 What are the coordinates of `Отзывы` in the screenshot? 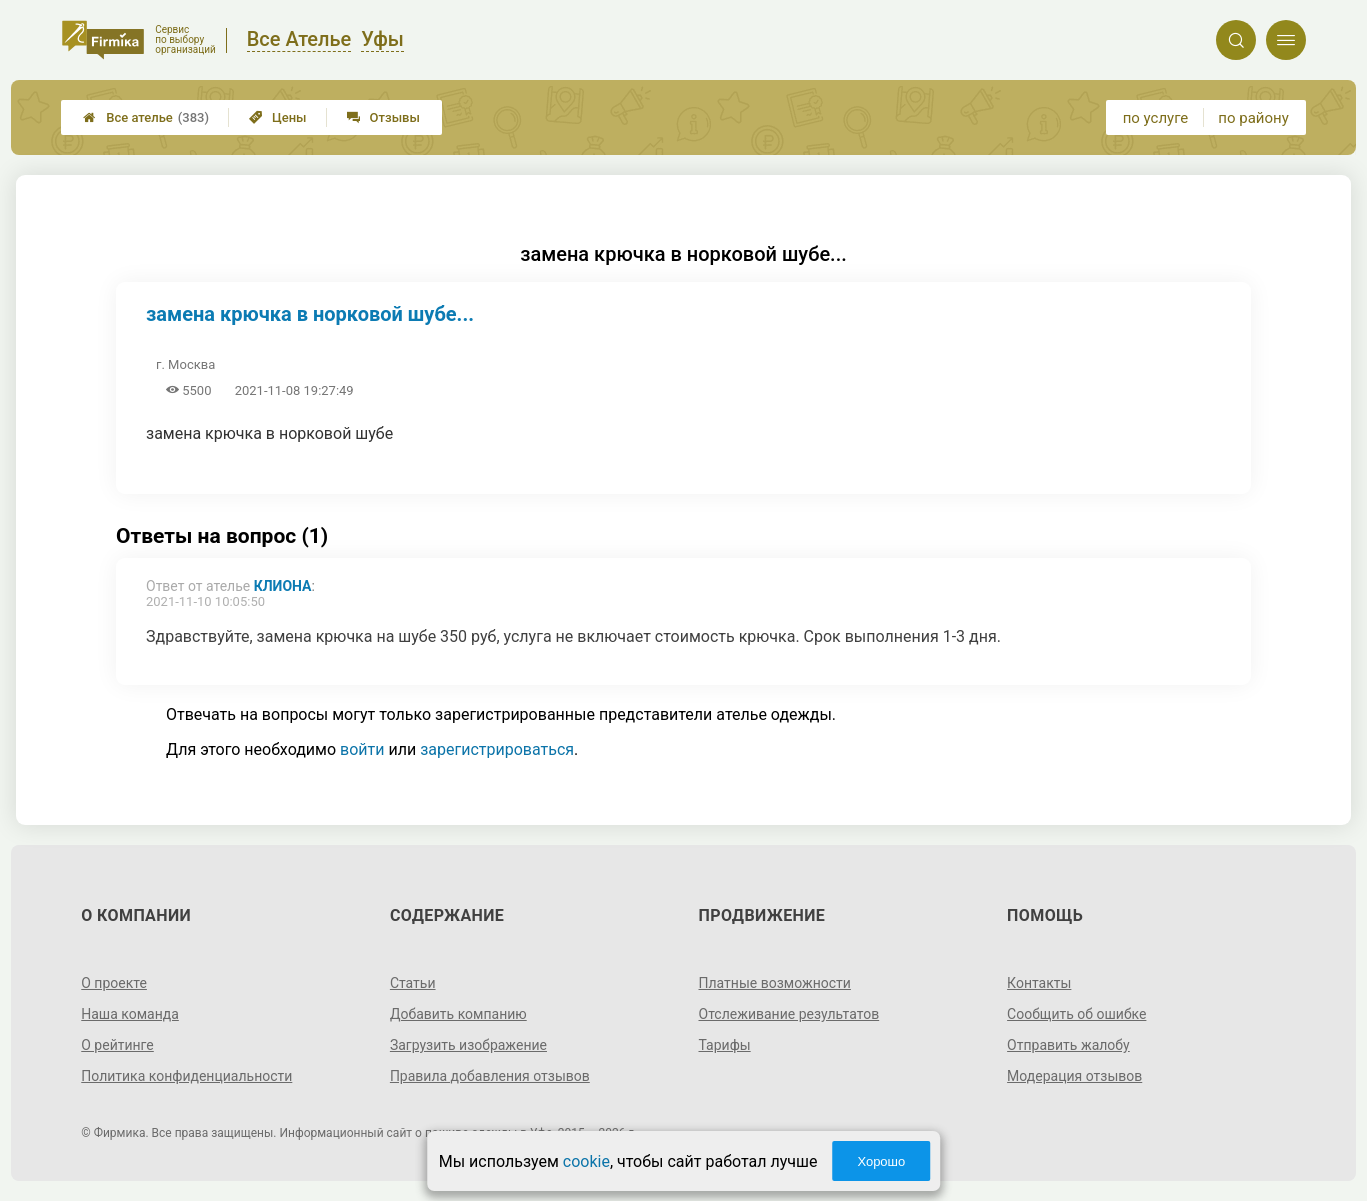 It's located at (383, 117).